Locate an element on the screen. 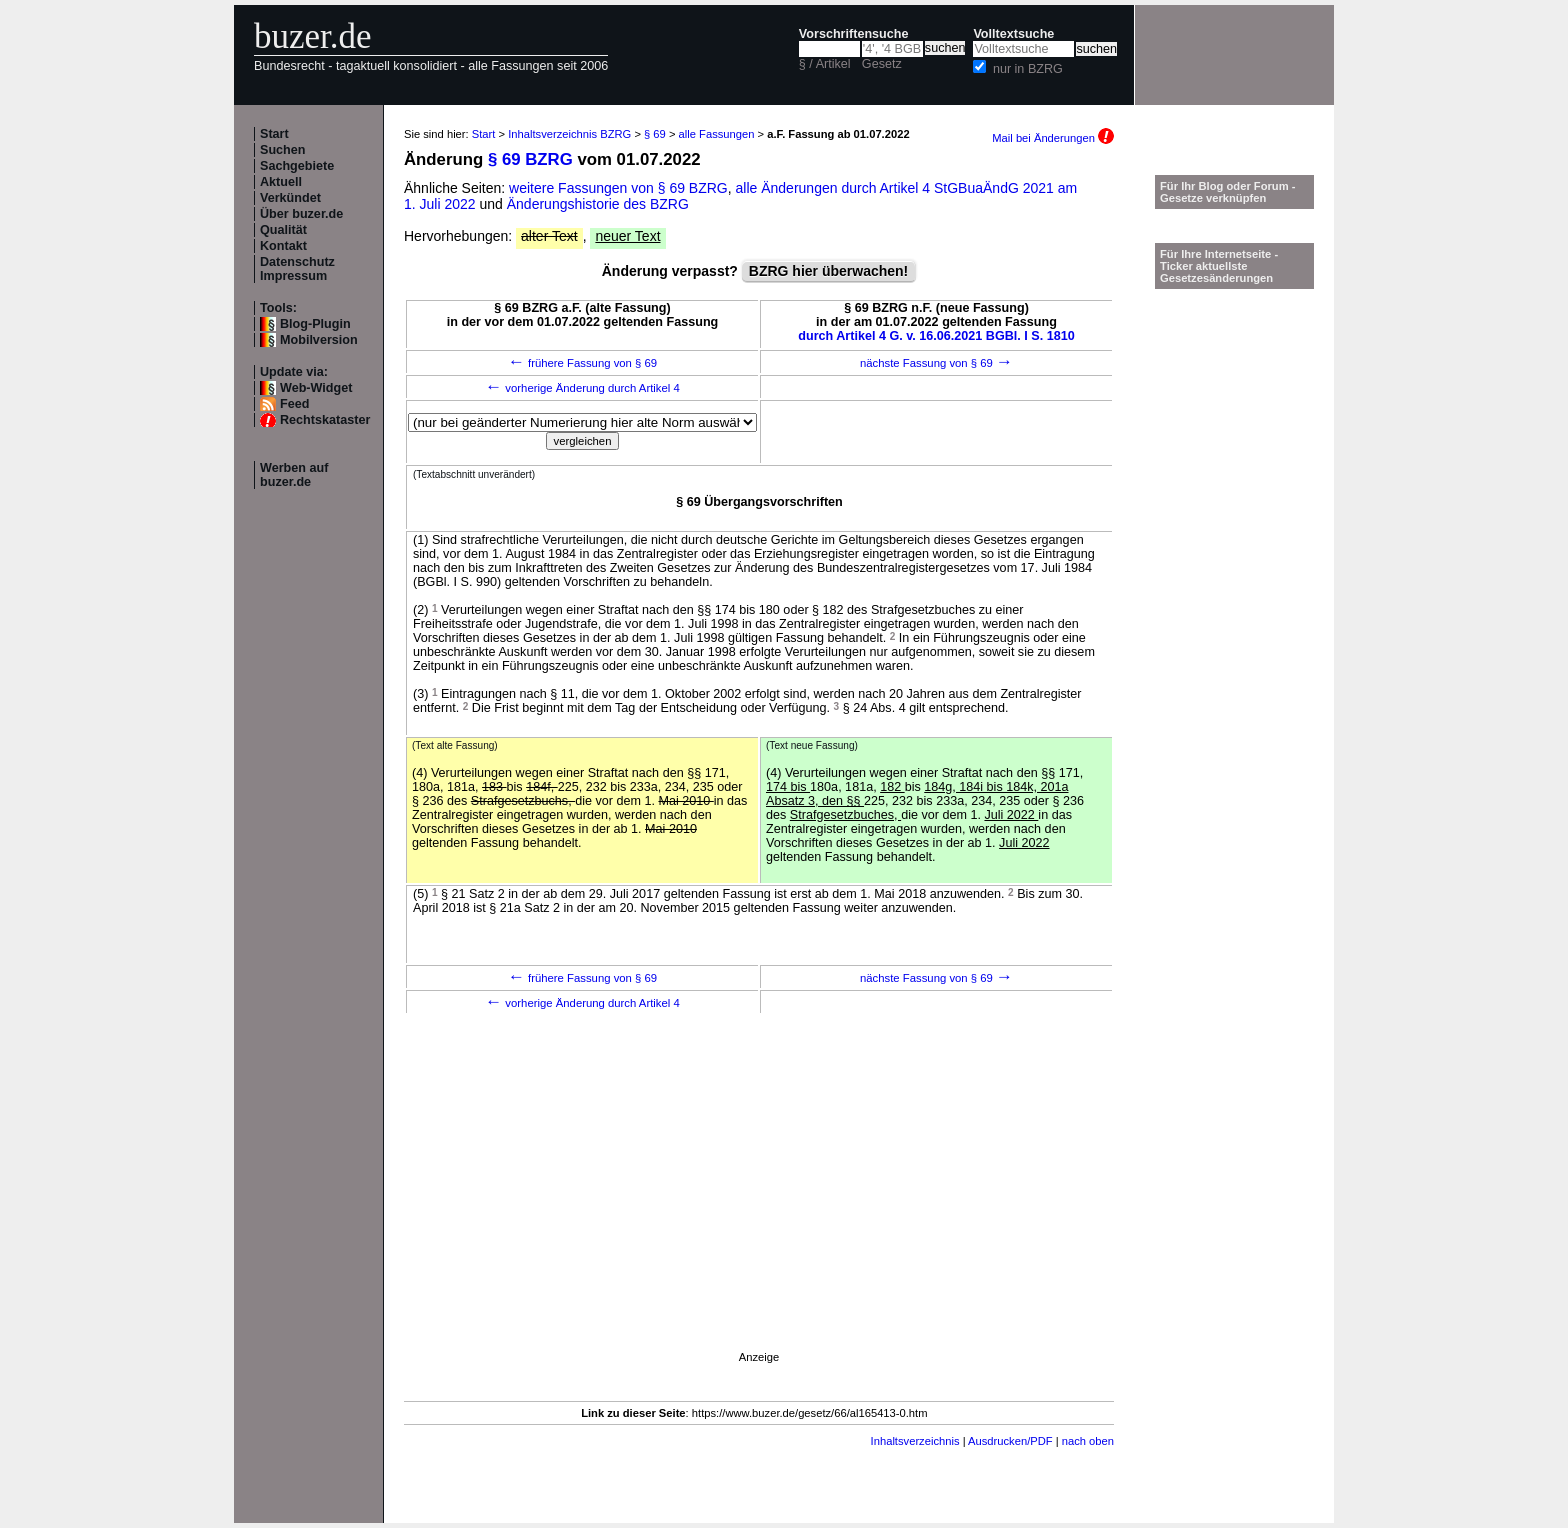 The width and height of the screenshot is (1568, 1528). vorherige Änderung durch Artikel 4 is located at coordinates (582, 388).